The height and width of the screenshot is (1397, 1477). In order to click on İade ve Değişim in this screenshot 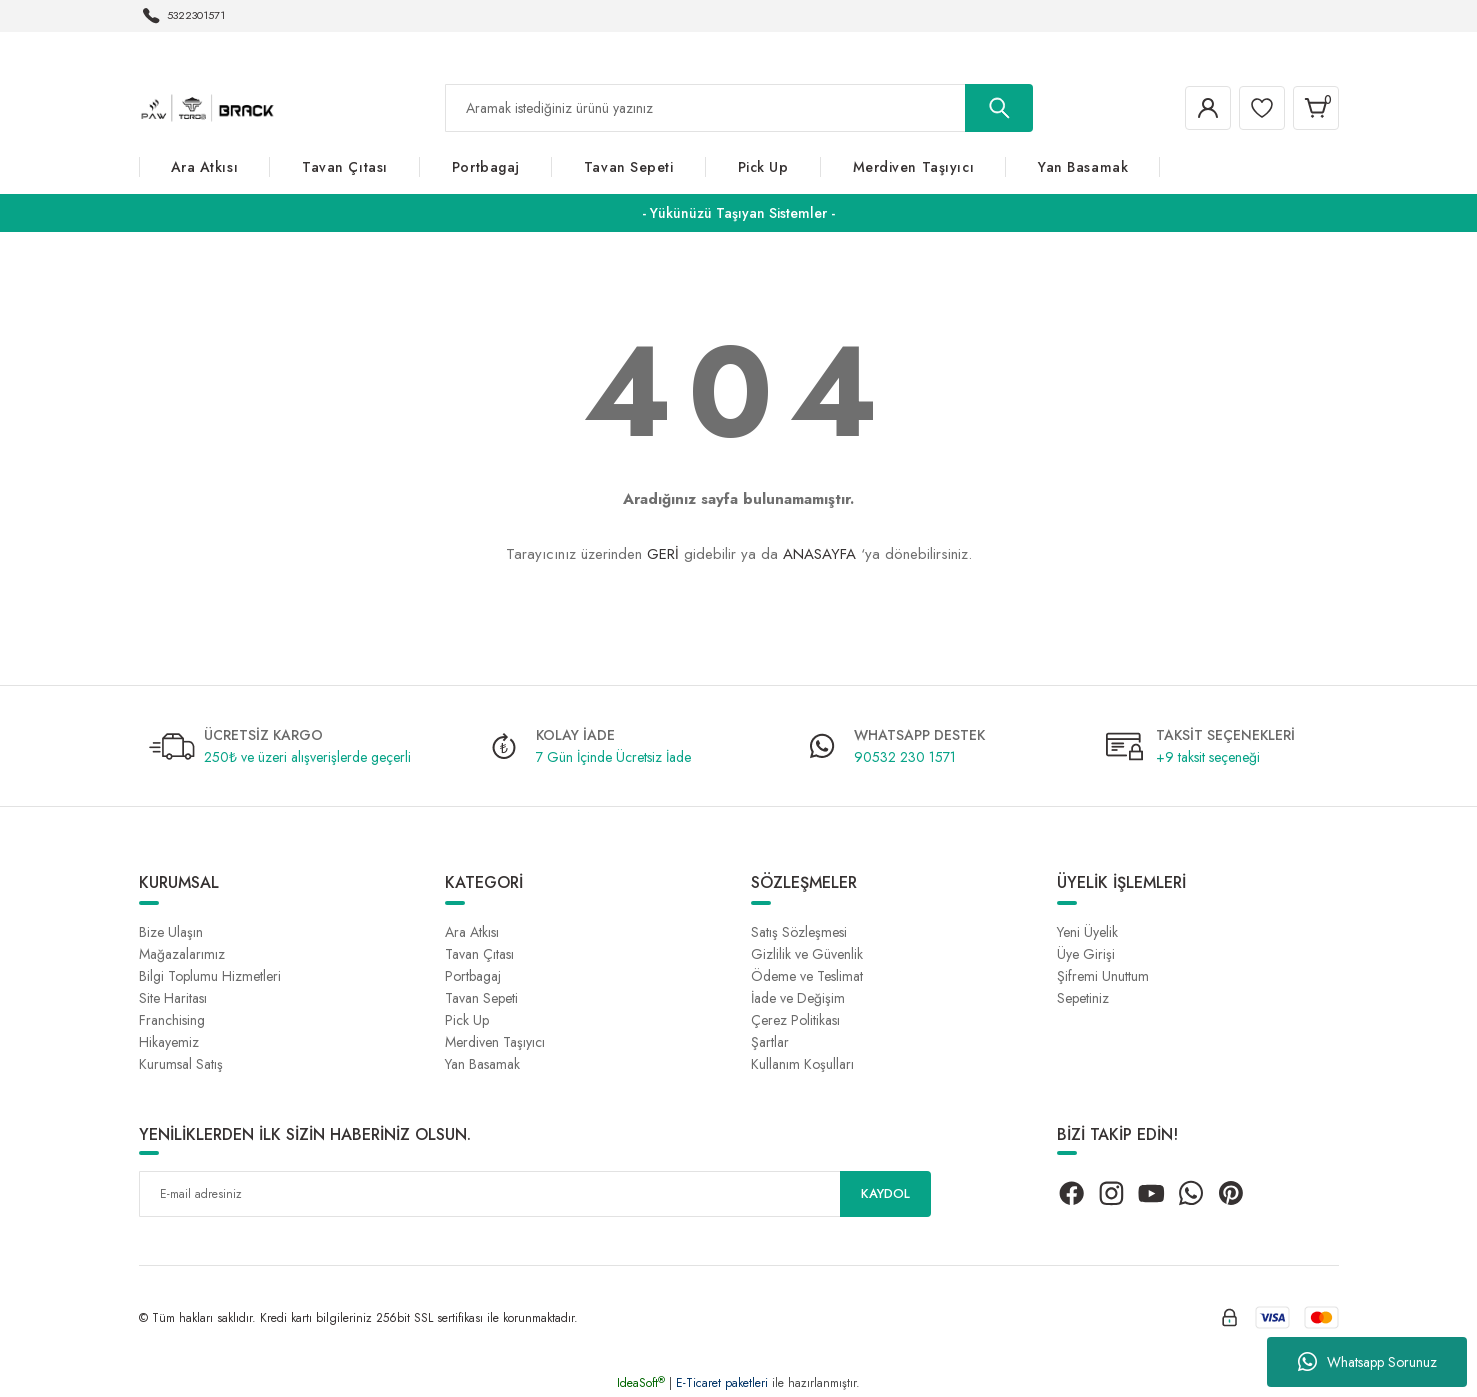, I will do `click(798, 998)`.